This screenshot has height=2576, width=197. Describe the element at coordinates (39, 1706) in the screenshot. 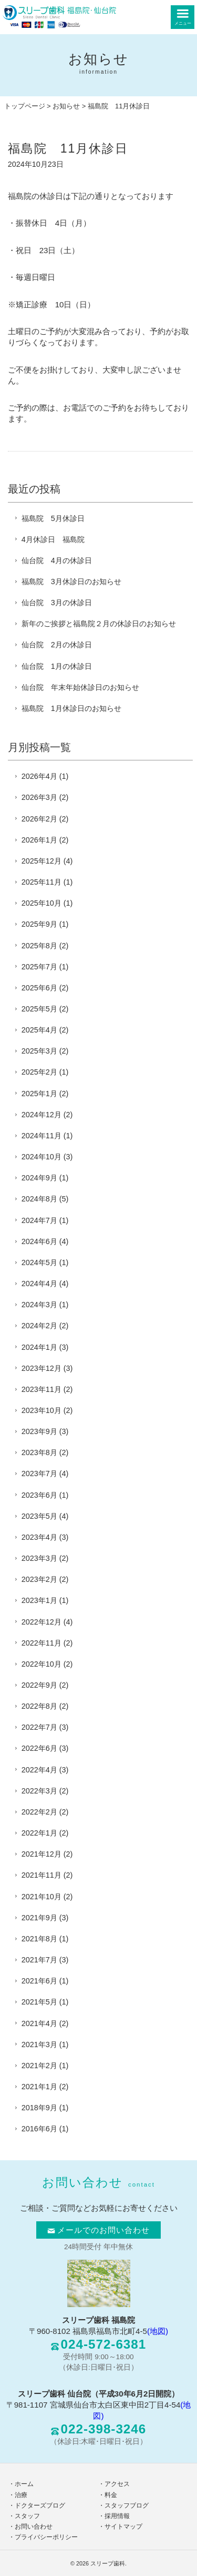

I see `2022年8月` at that location.